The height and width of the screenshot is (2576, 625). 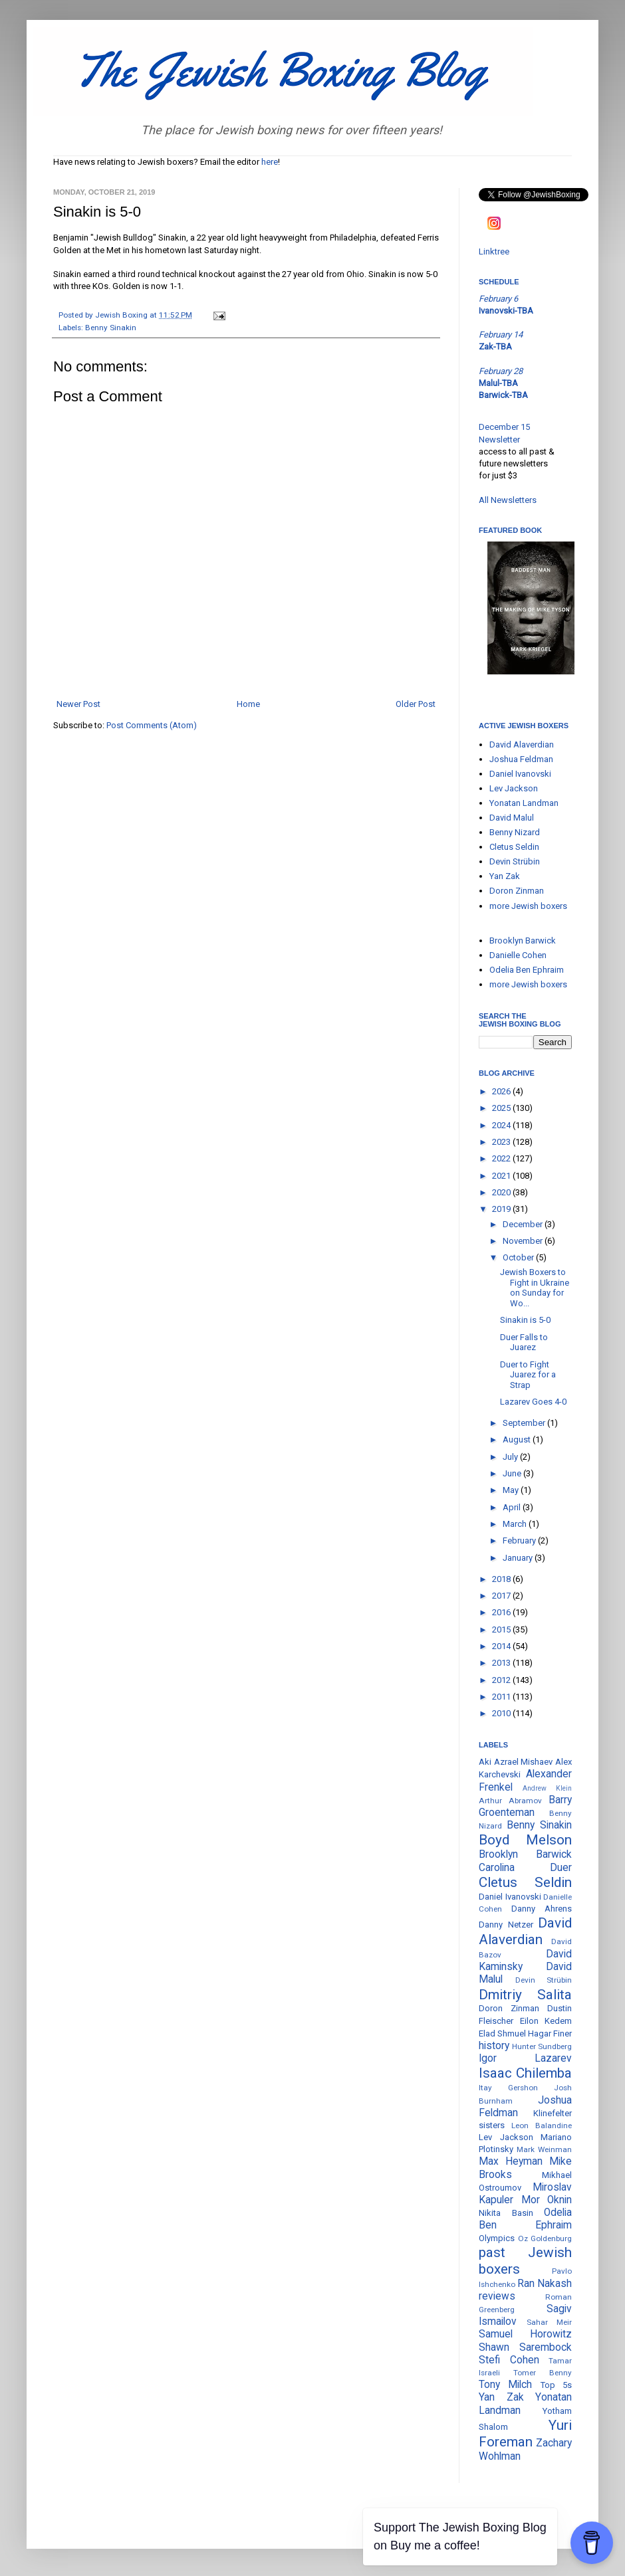 What do you see at coordinates (502, 1192) in the screenshot?
I see `2020` at bounding box center [502, 1192].